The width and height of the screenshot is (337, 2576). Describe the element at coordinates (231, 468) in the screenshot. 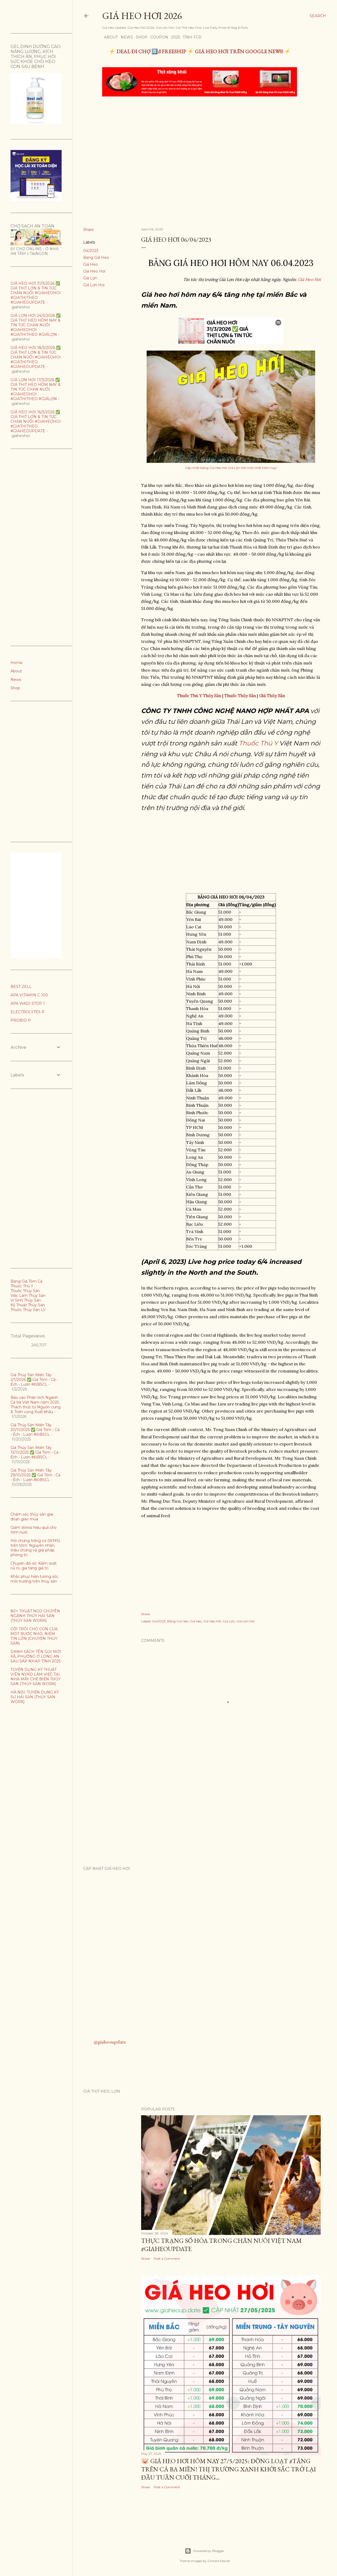

I see `Cập nhật bảng Giá Heo Hơi Giá Lợn Hơi mới nhất hôm nay!` at that location.